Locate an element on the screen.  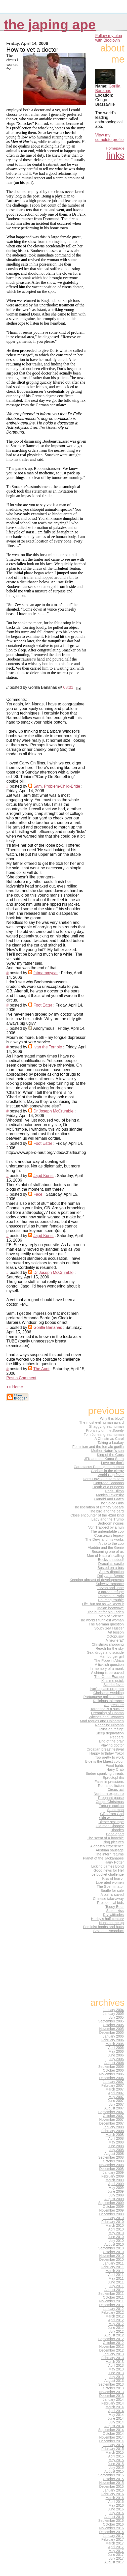
Hairy Potter is located at coordinates (114, 1862).